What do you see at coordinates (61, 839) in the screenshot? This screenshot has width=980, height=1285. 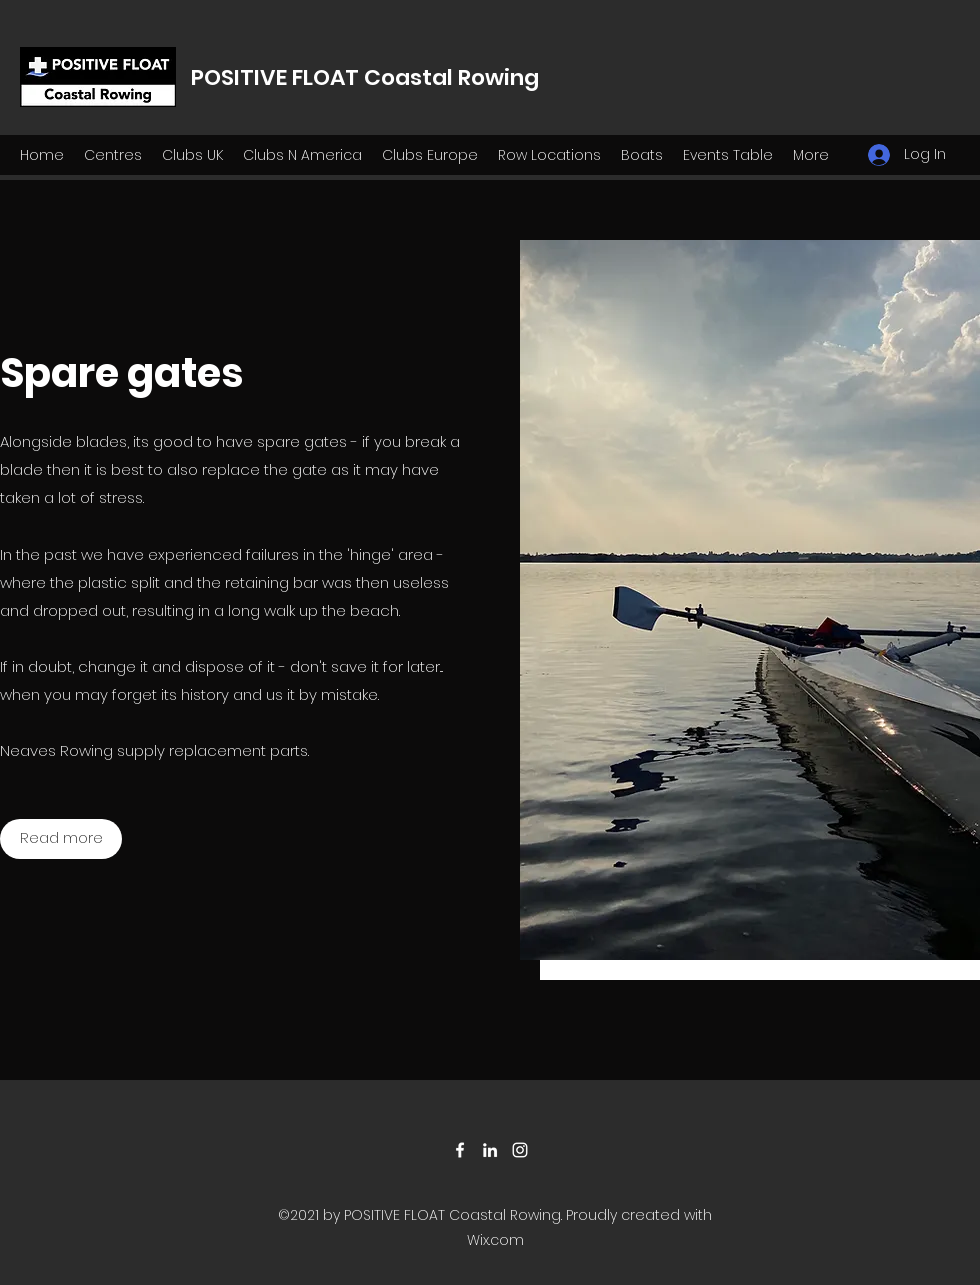 I see `[Read more]` at bounding box center [61, 839].